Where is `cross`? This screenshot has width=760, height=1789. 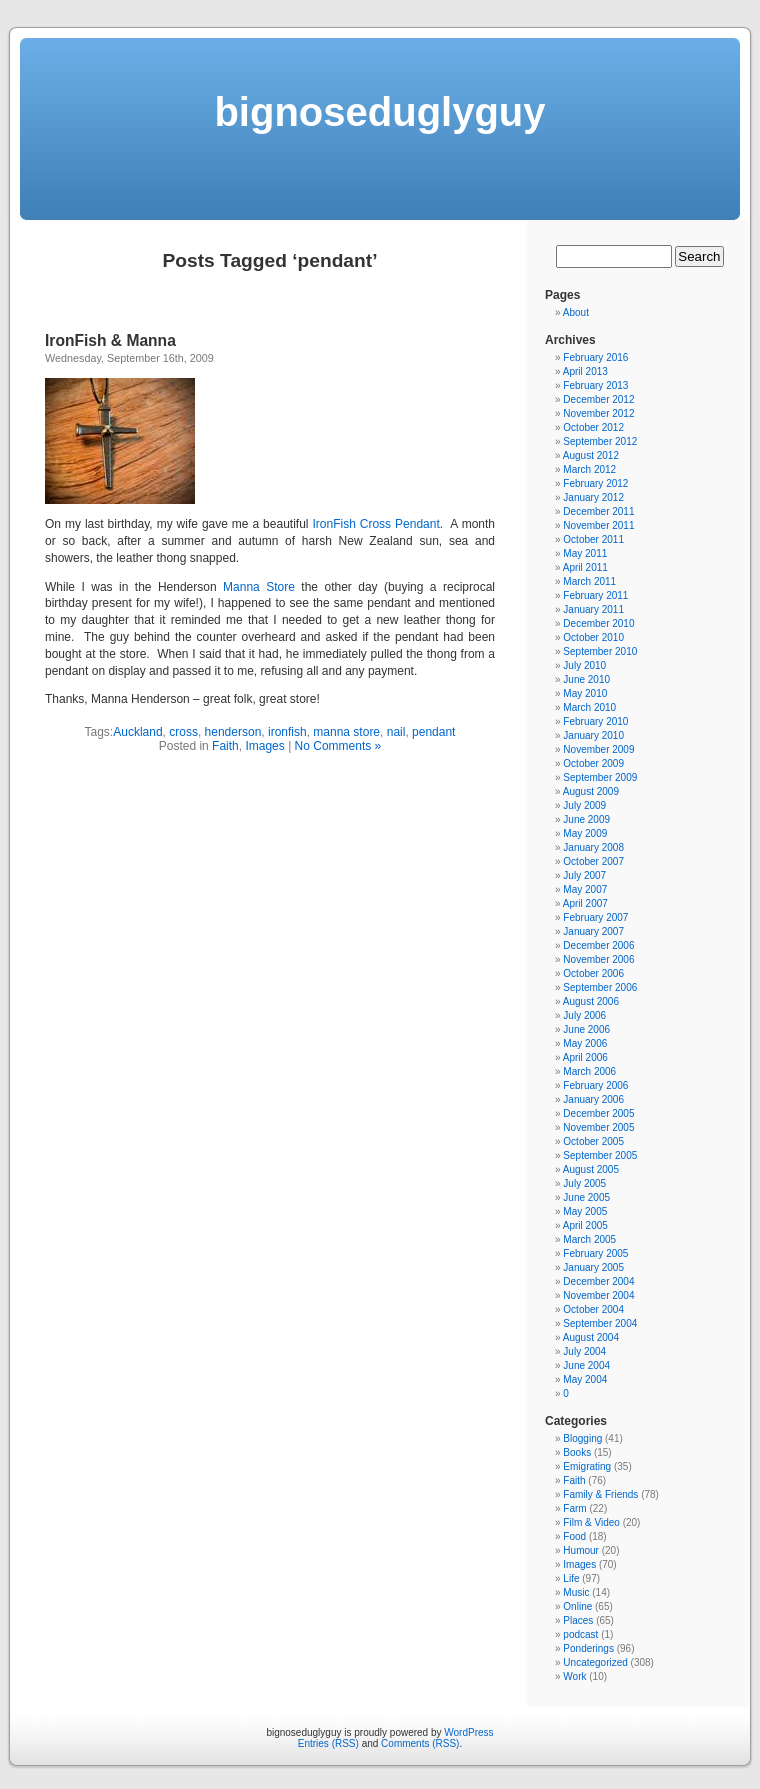 cross is located at coordinates (183, 732).